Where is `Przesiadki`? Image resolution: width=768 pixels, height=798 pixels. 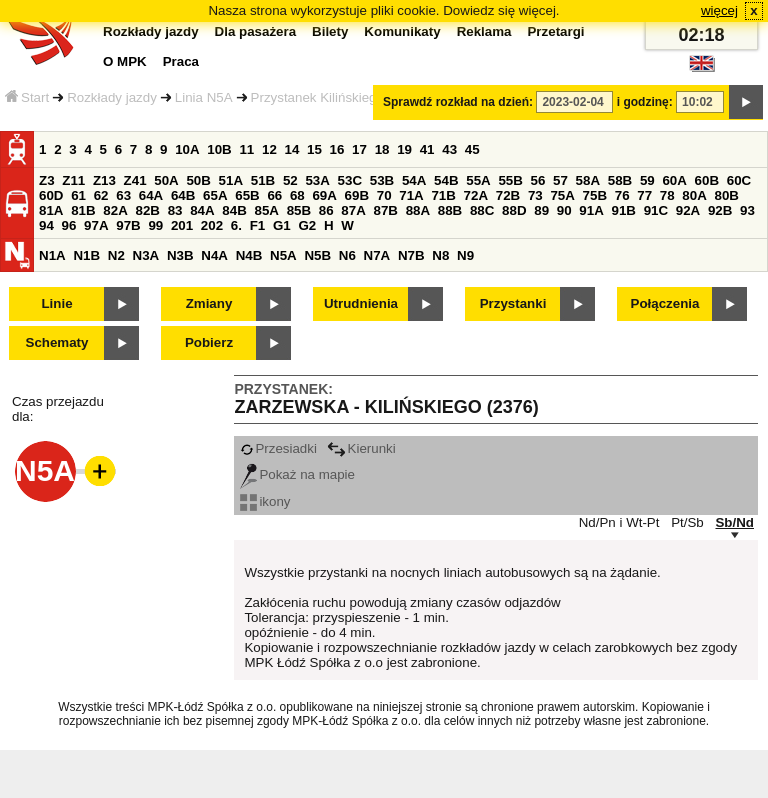 Przesiadki is located at coordinates (278, 448).